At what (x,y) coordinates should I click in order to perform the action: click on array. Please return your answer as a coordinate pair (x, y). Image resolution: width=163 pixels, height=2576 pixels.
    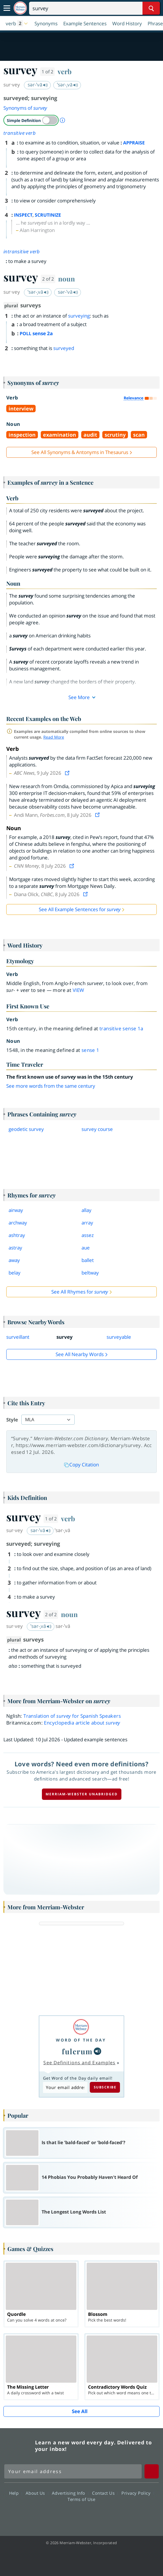
    Looking at the image, I should click on (87, 1222).